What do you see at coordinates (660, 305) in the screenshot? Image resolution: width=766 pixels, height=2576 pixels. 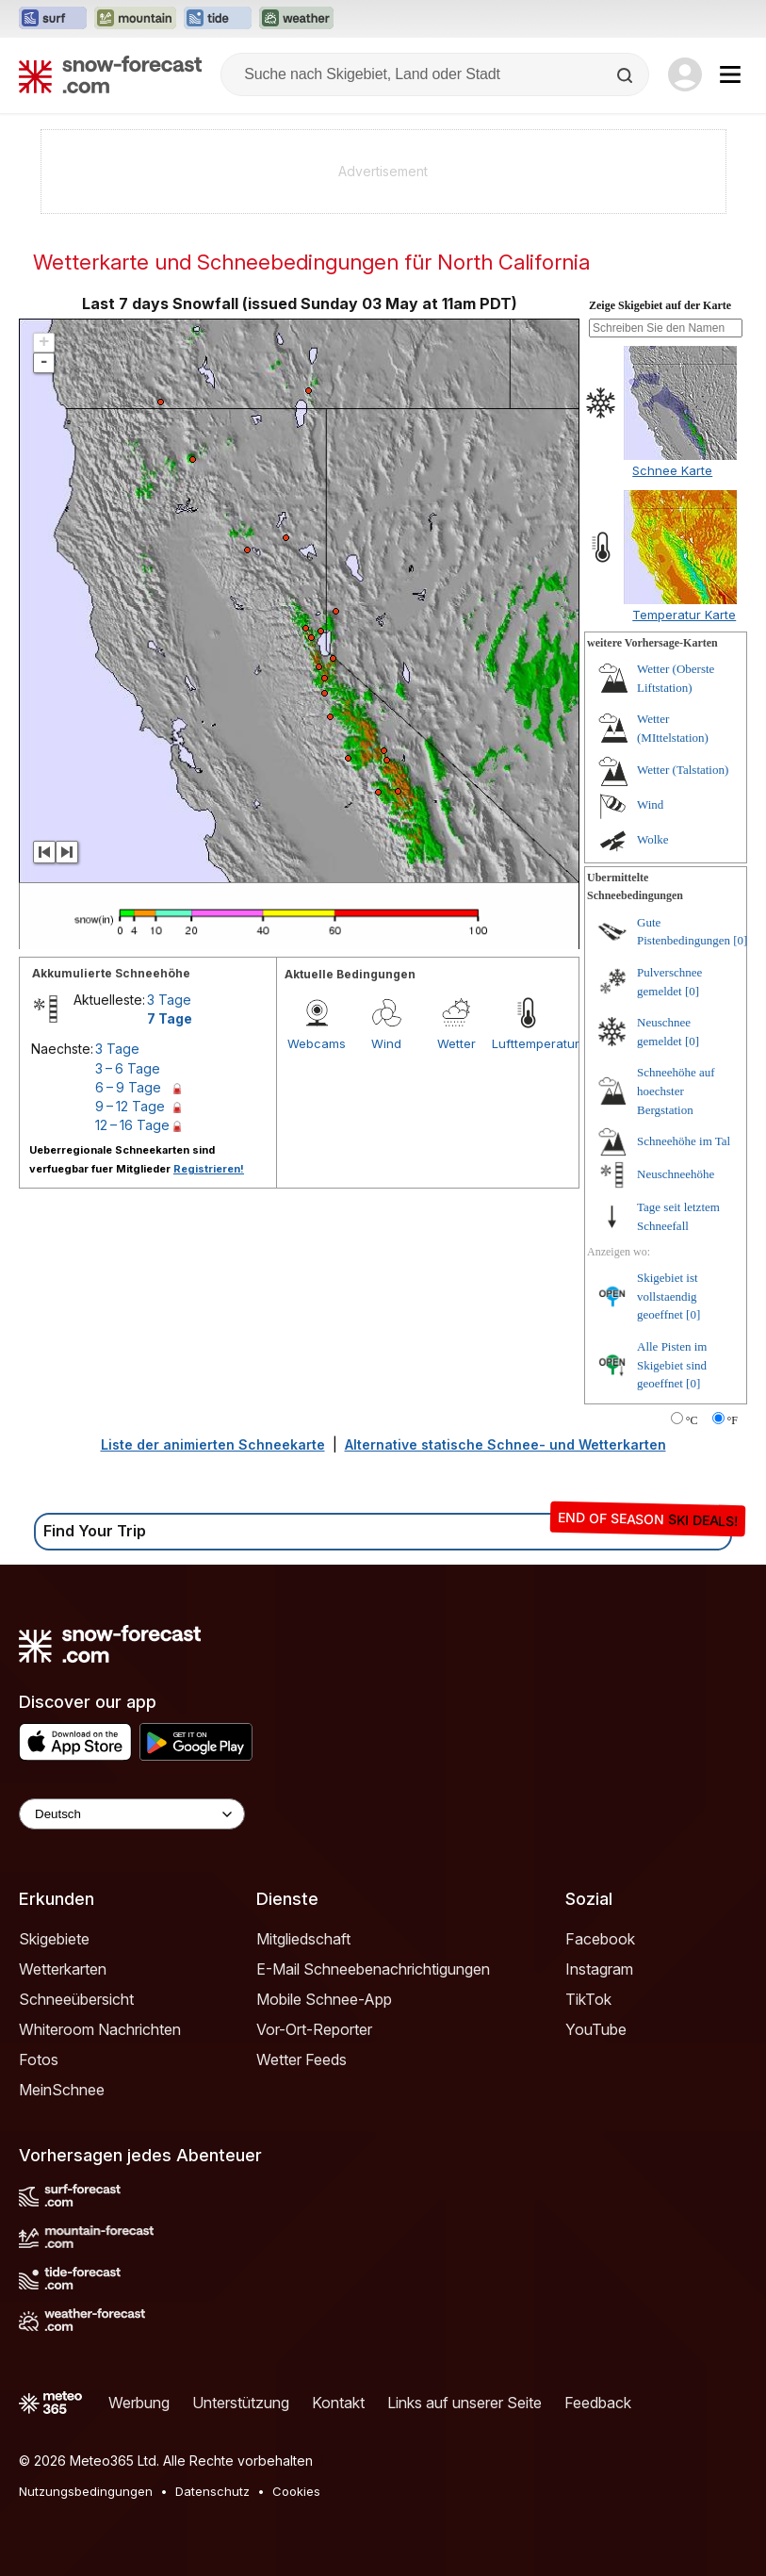 I see `Zeige Skigebiet auf der Karte` at bounding box center [660, 305].